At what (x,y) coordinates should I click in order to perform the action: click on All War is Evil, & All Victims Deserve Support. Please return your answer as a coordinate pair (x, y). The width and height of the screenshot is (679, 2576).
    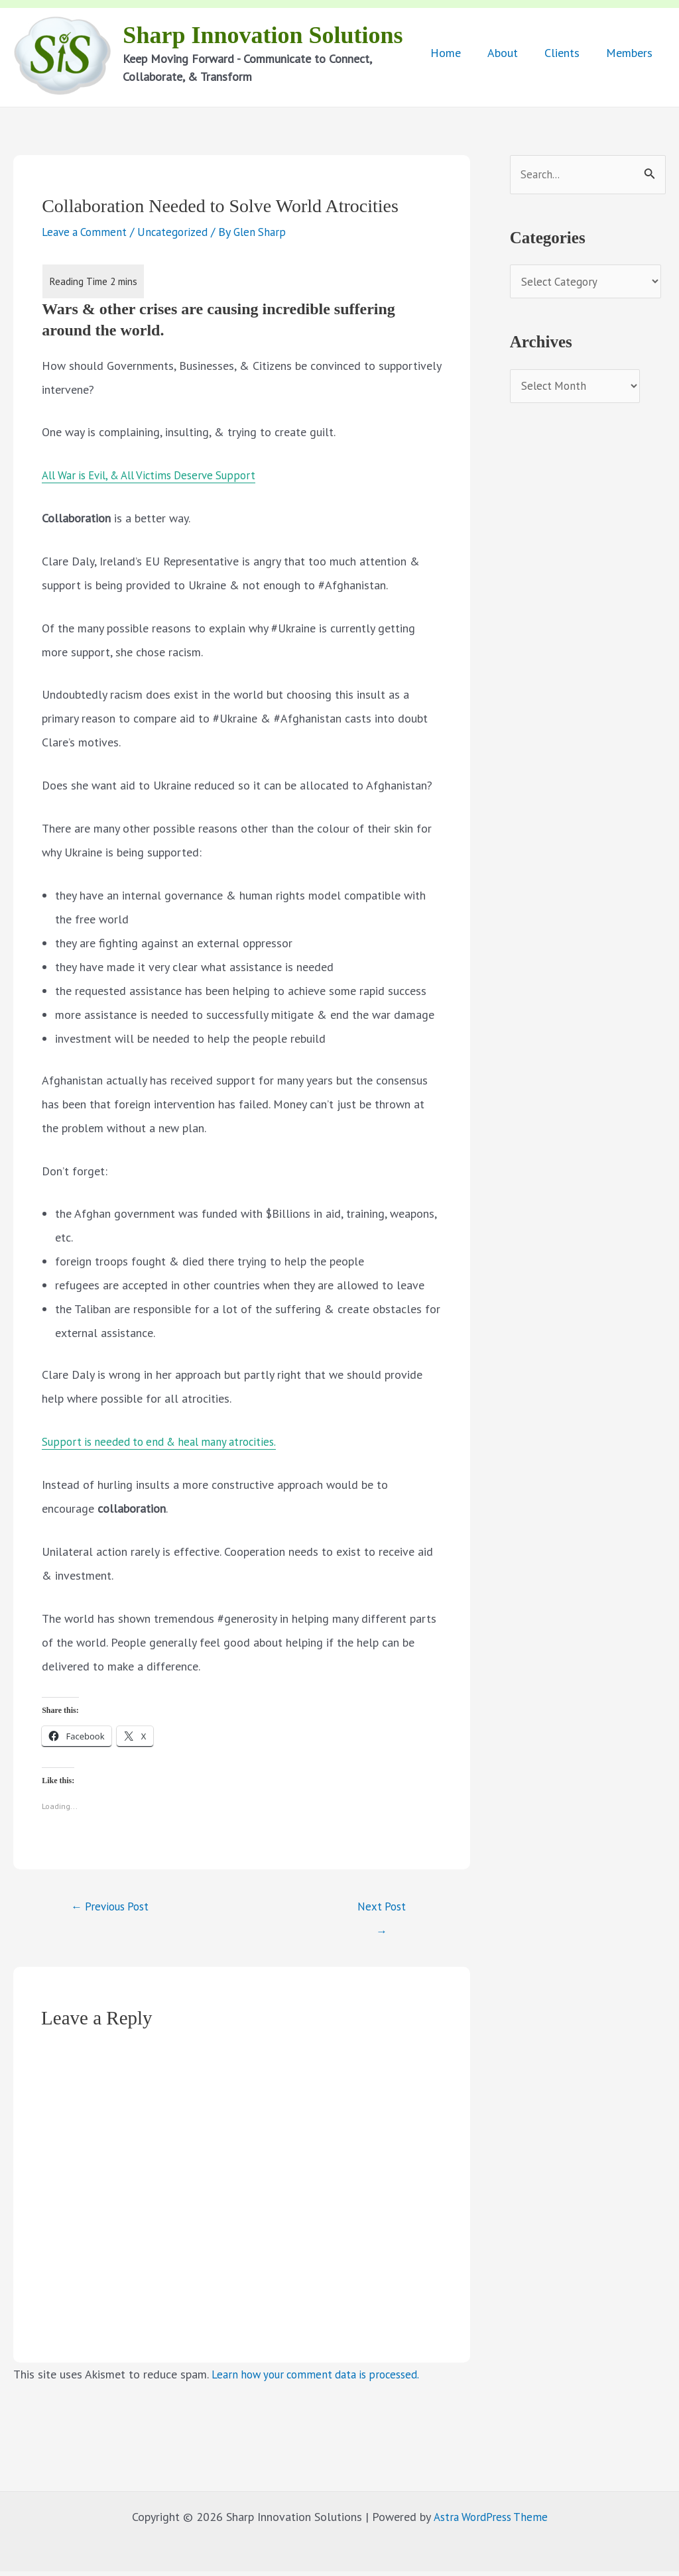
    Looking at the image, I should click on (157, 477).